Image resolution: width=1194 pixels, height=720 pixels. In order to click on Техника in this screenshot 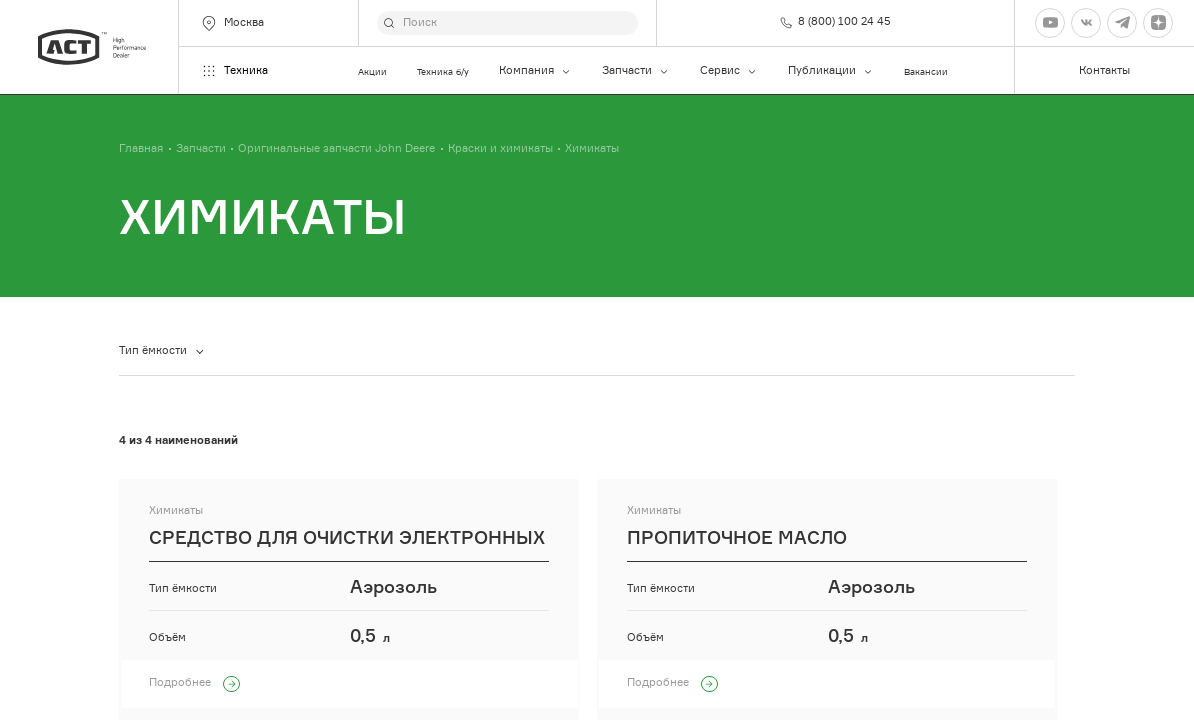, I will do `click(234, 71)`.